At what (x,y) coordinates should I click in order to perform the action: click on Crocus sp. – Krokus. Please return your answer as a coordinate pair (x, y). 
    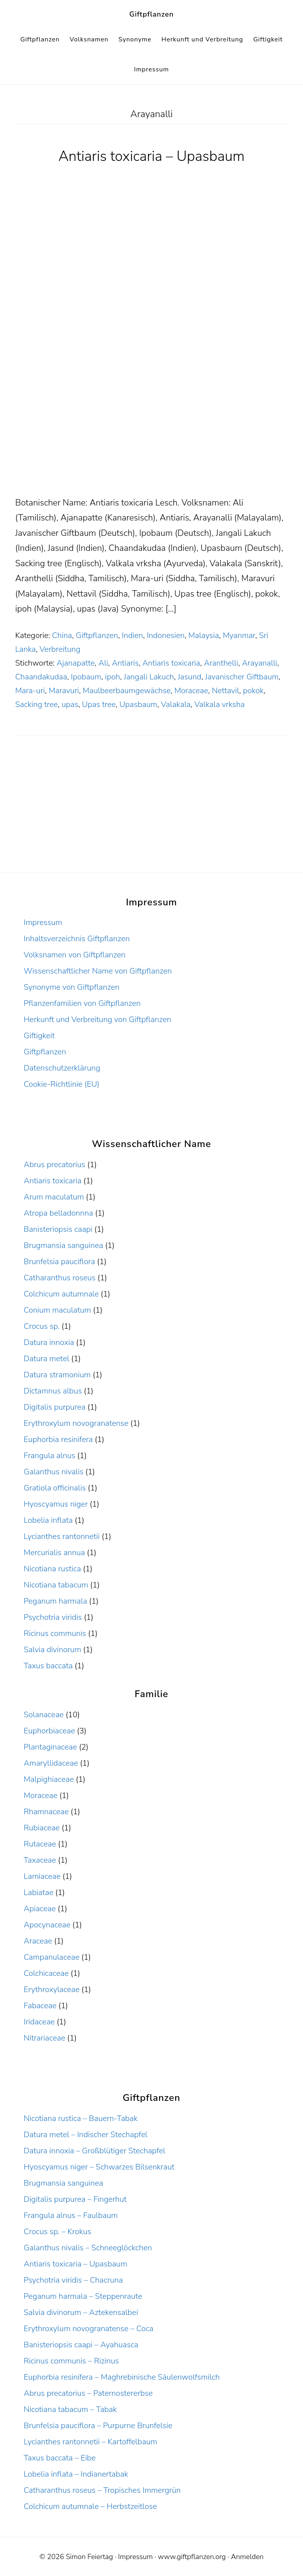
    Looking at the image, I should click on (57, 2231).